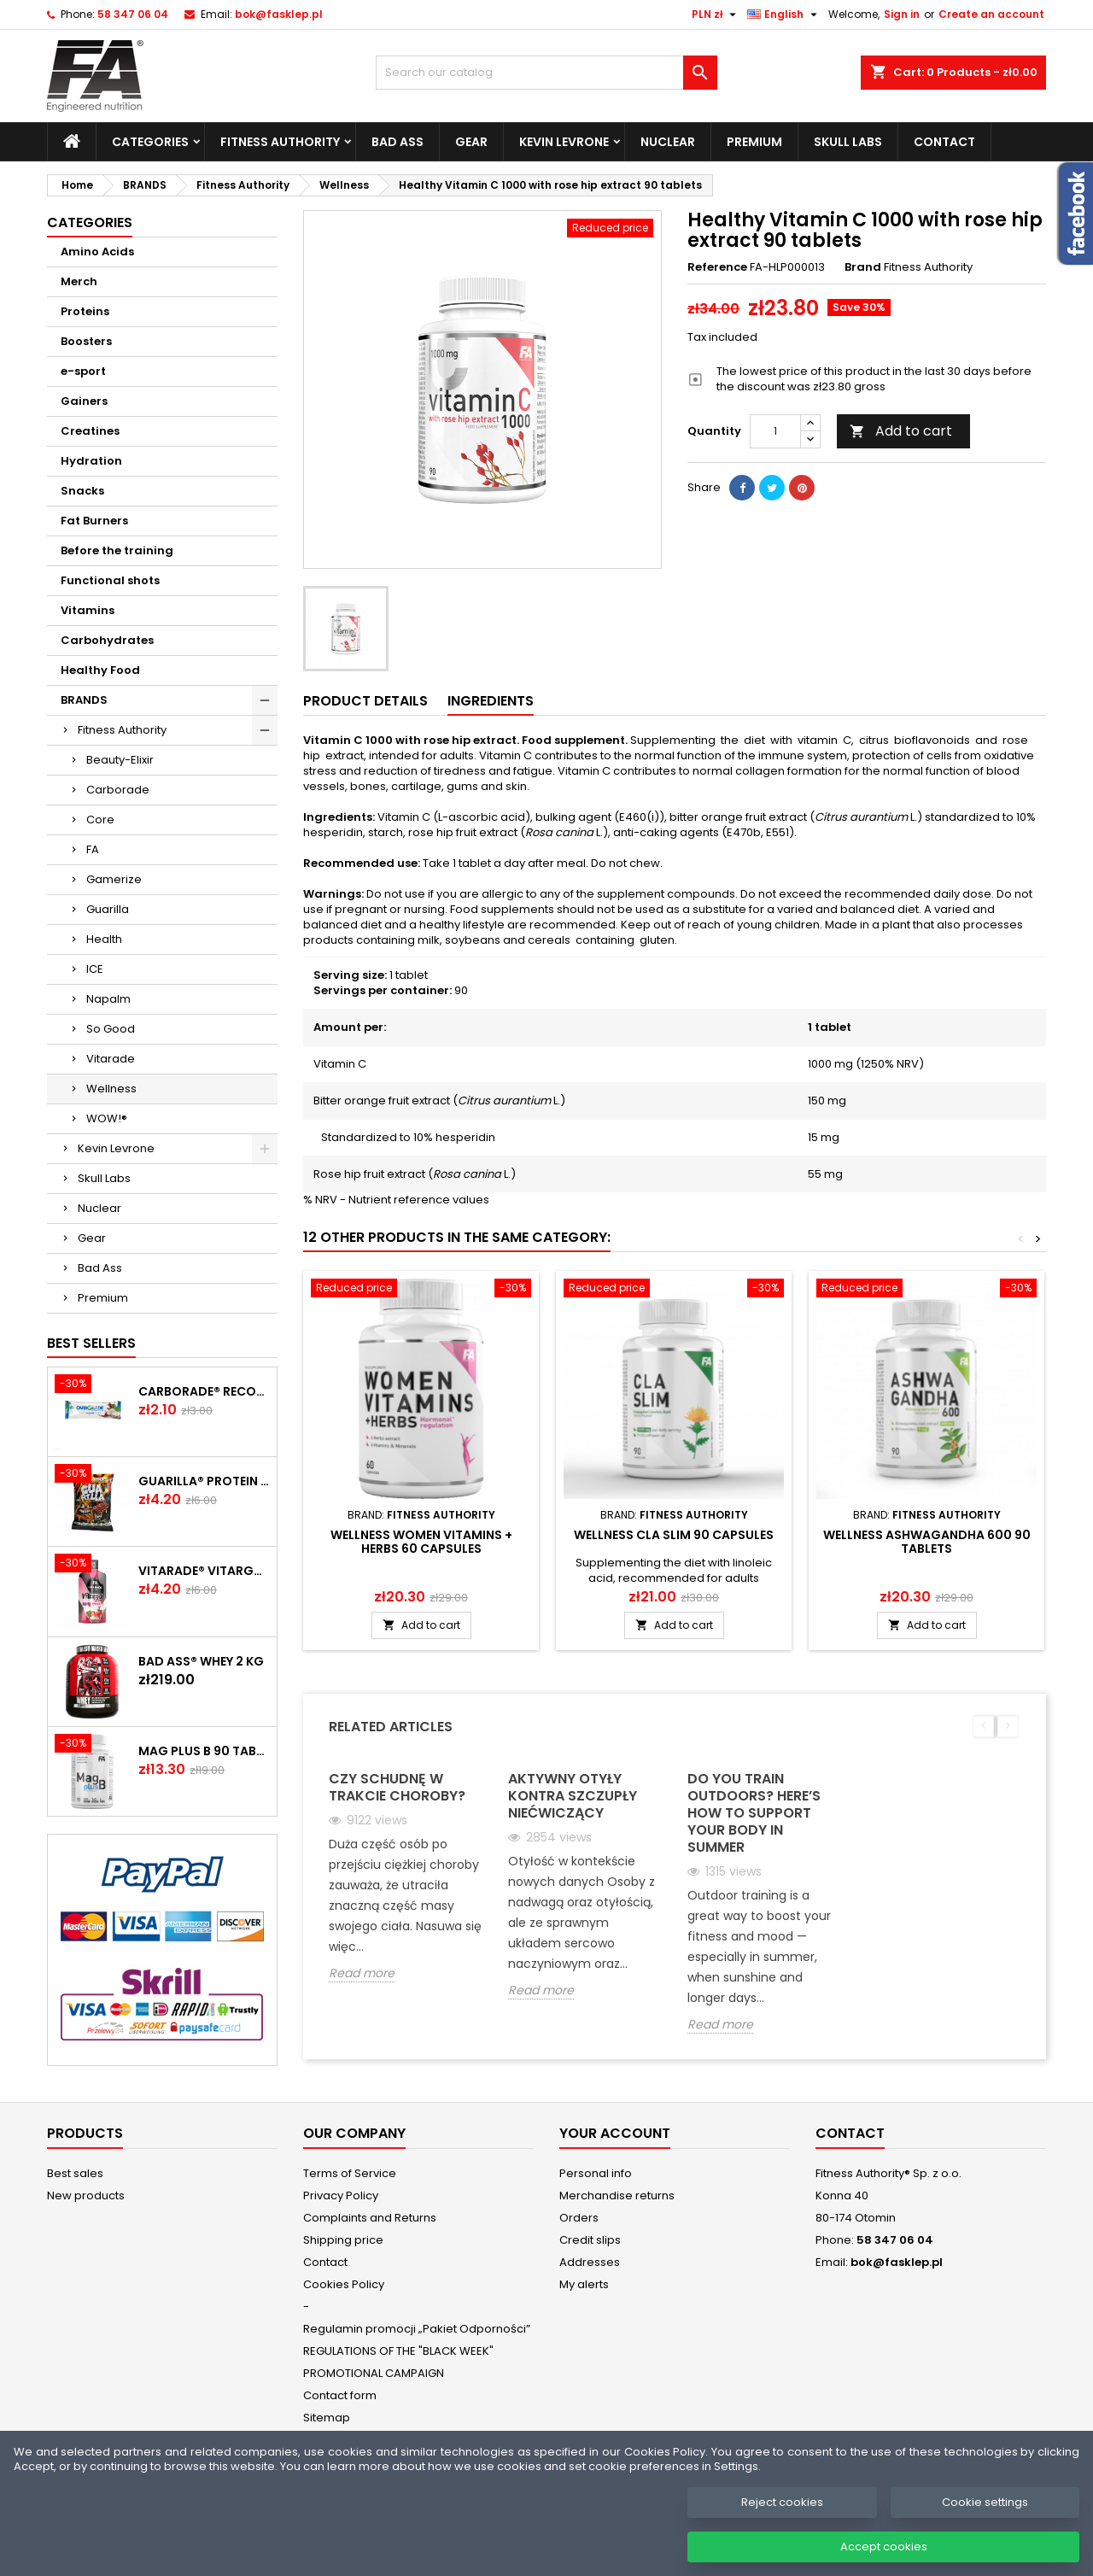 This screenshot has width=1093, height=2576. I want to click on Reject cookies, so click(782, 2523).